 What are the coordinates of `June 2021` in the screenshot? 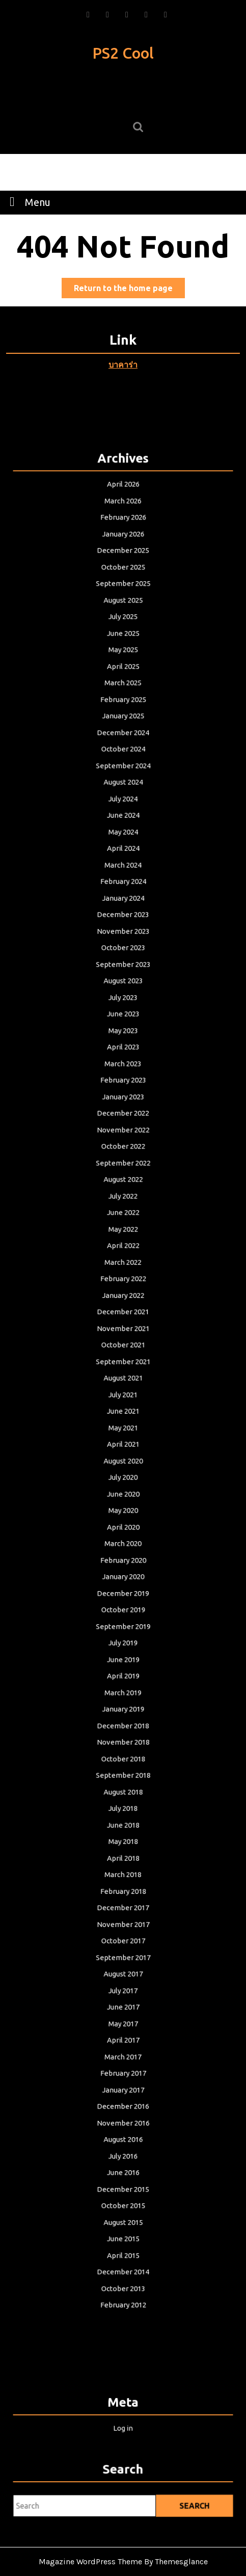 It's located at (123, 1407).